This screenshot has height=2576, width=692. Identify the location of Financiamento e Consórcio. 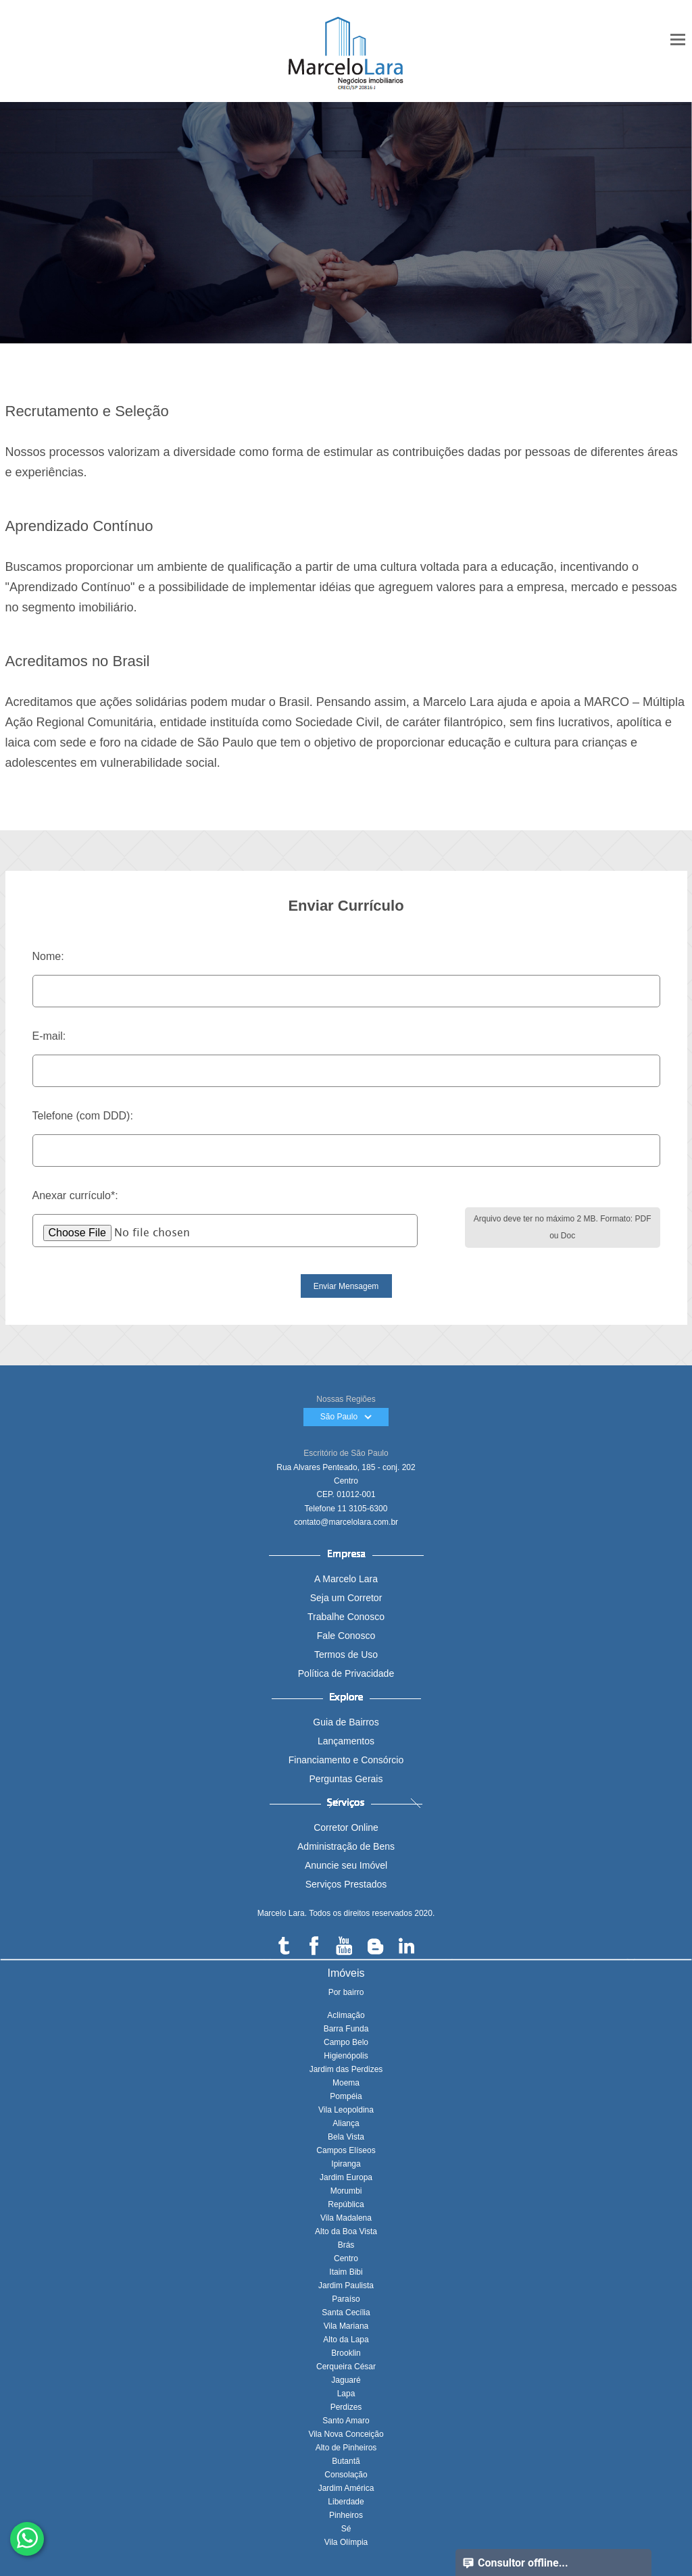
(346, 1759).